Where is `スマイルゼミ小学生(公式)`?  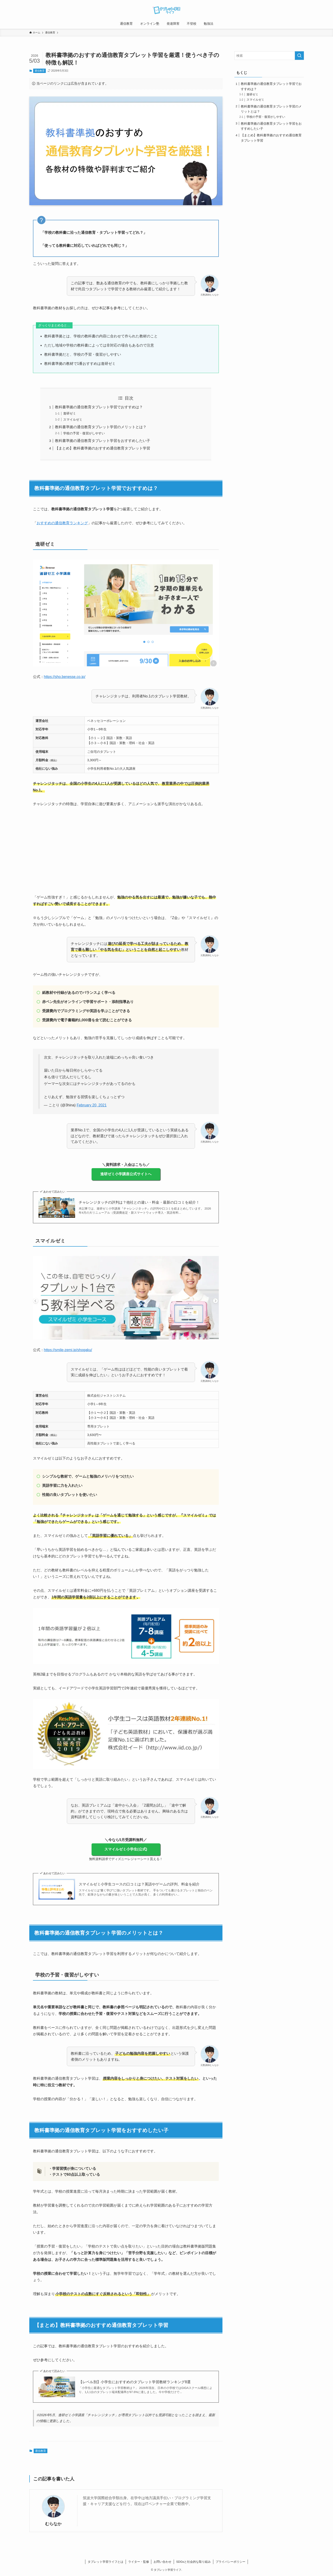
スマイルゼミ小学生(公式) is located at coordinates (125, 1849).